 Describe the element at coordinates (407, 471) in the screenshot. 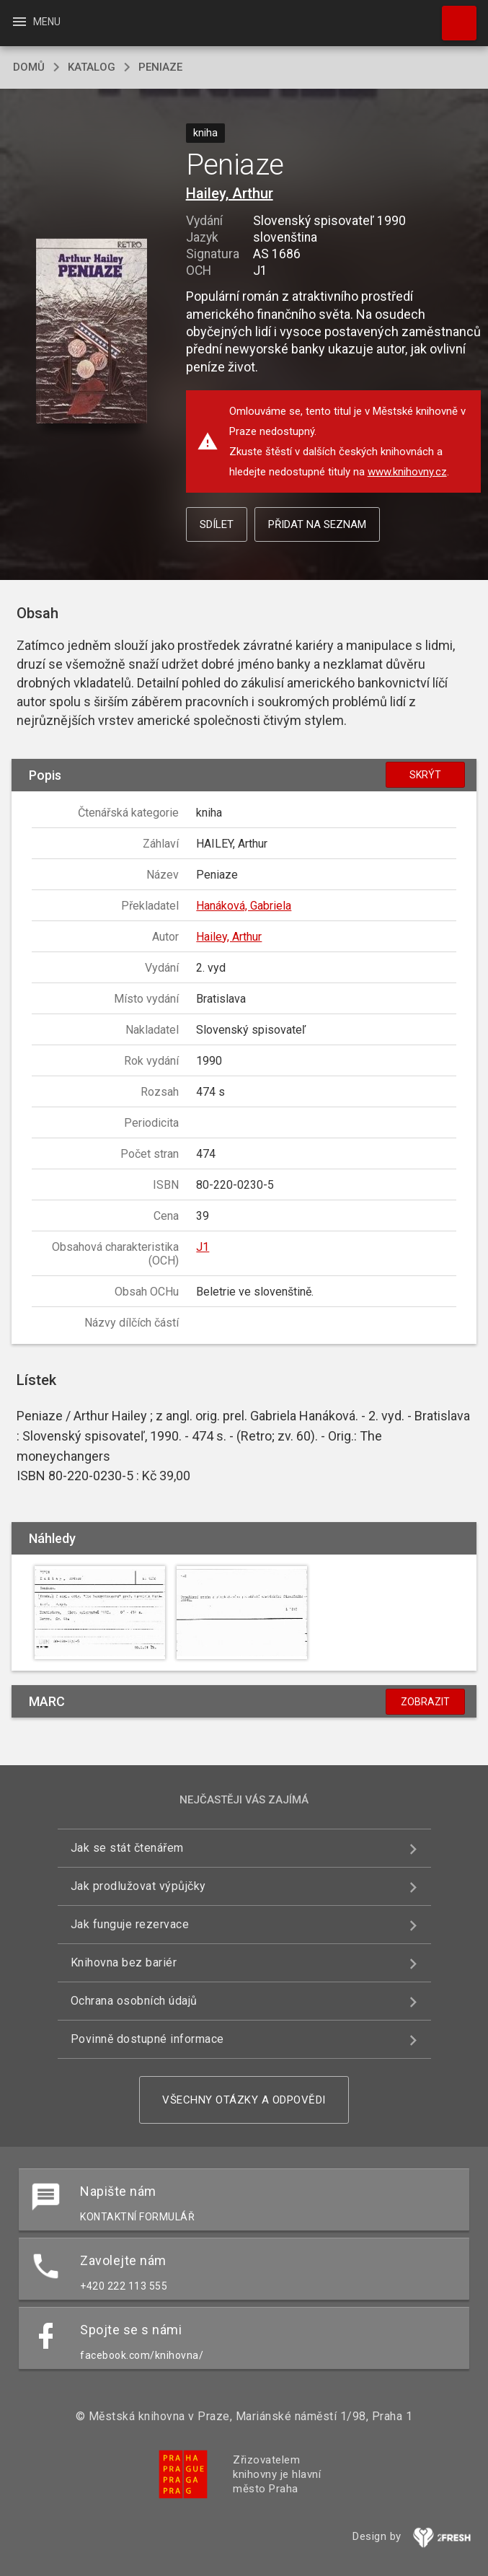

I see `www.knihovny.cz` at that location.